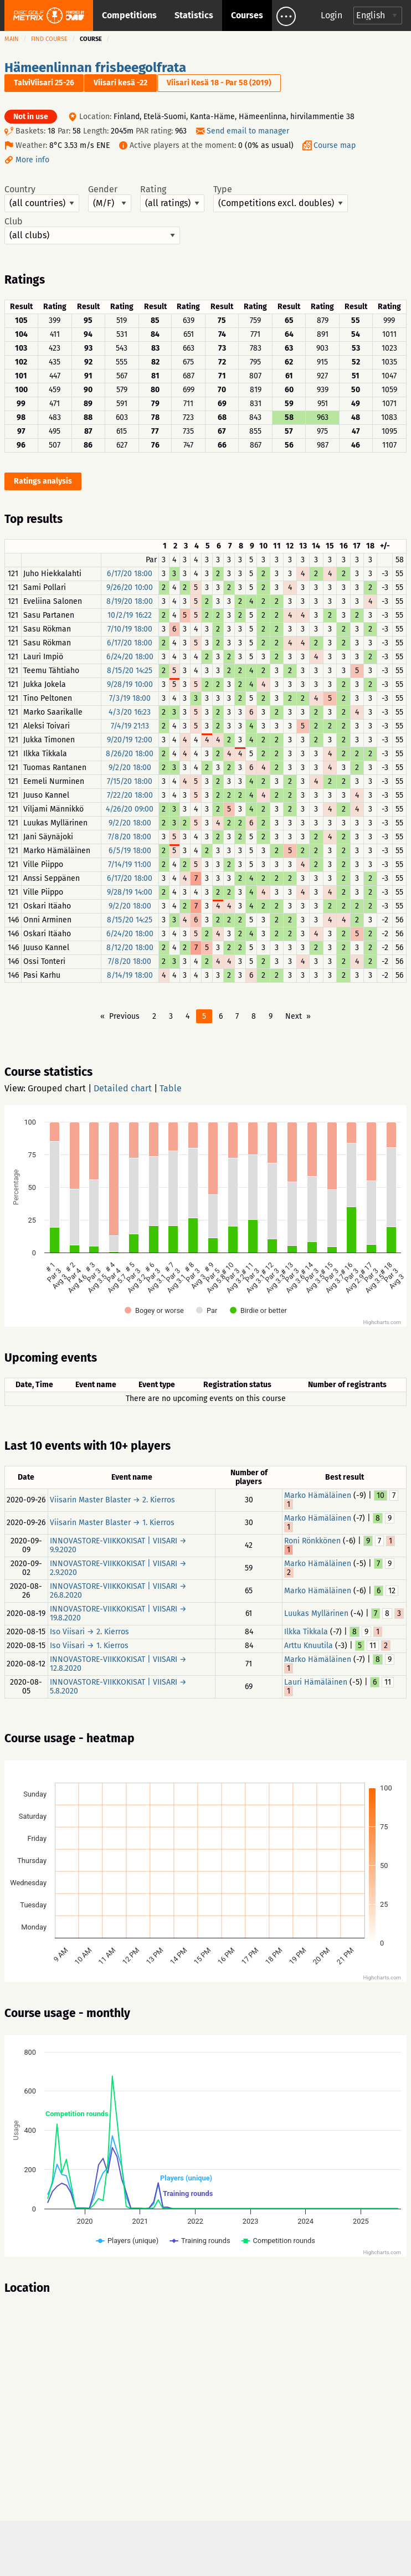 This screenshot has width=411, height=2576. Describe the element at coordinates (112, 1500) in the screenshot. I see `Viisarin Master Blaster → 2. Kierros` at that location.